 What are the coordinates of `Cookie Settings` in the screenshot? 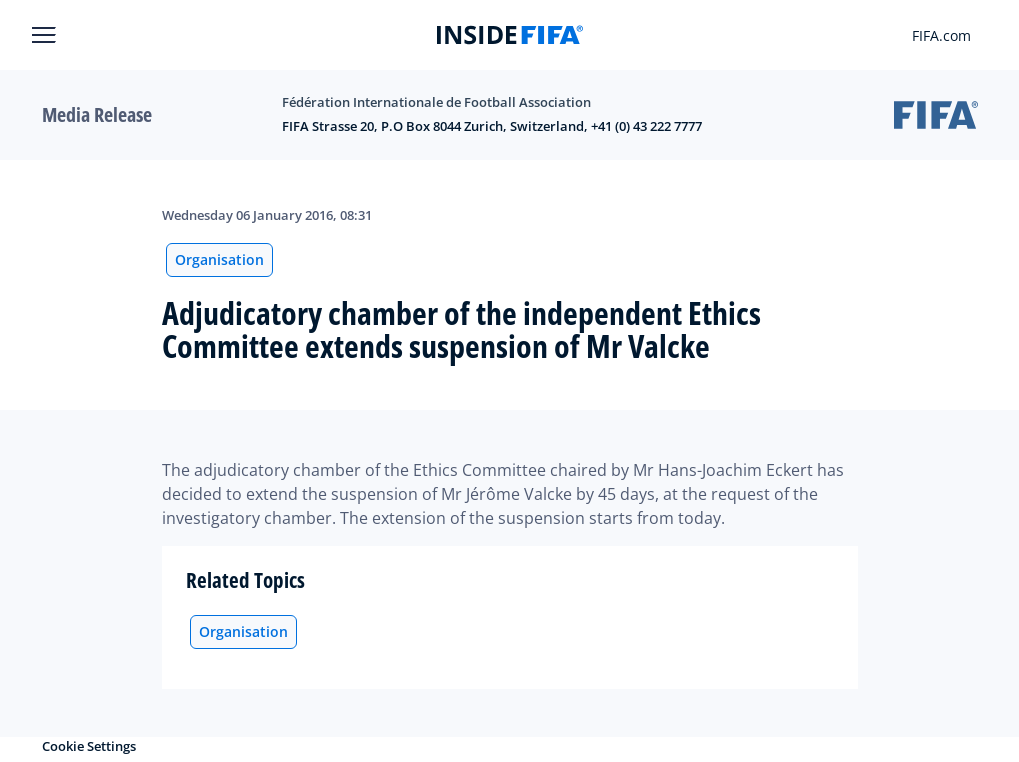 It's located at (89, 746).